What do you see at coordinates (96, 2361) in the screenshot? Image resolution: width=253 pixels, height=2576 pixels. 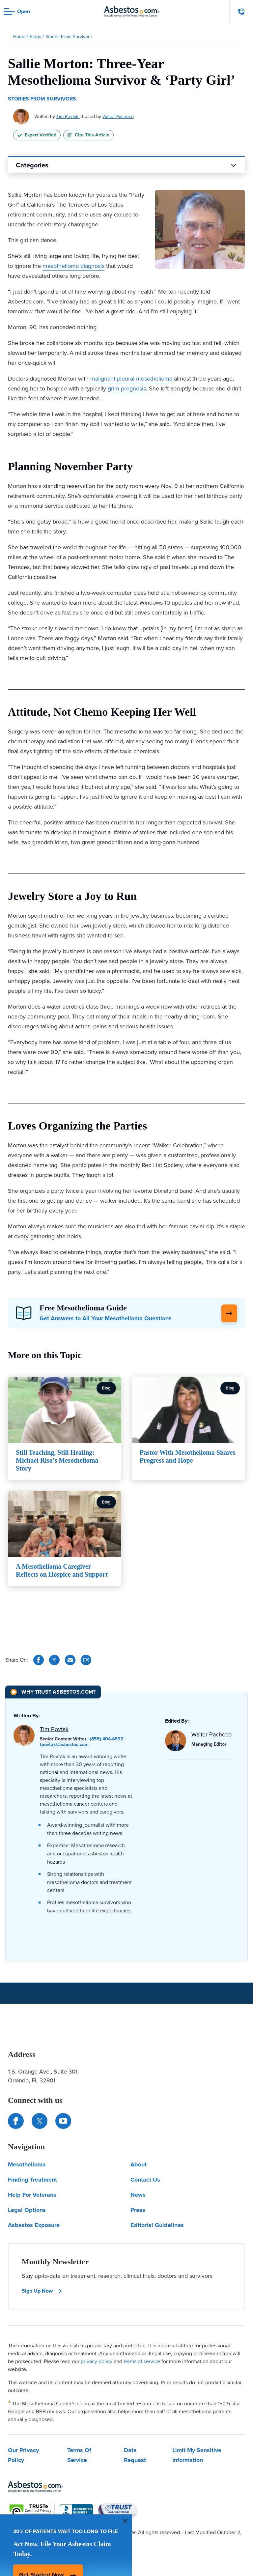 I see `privacy policy` at bounding box center [96, 2361].